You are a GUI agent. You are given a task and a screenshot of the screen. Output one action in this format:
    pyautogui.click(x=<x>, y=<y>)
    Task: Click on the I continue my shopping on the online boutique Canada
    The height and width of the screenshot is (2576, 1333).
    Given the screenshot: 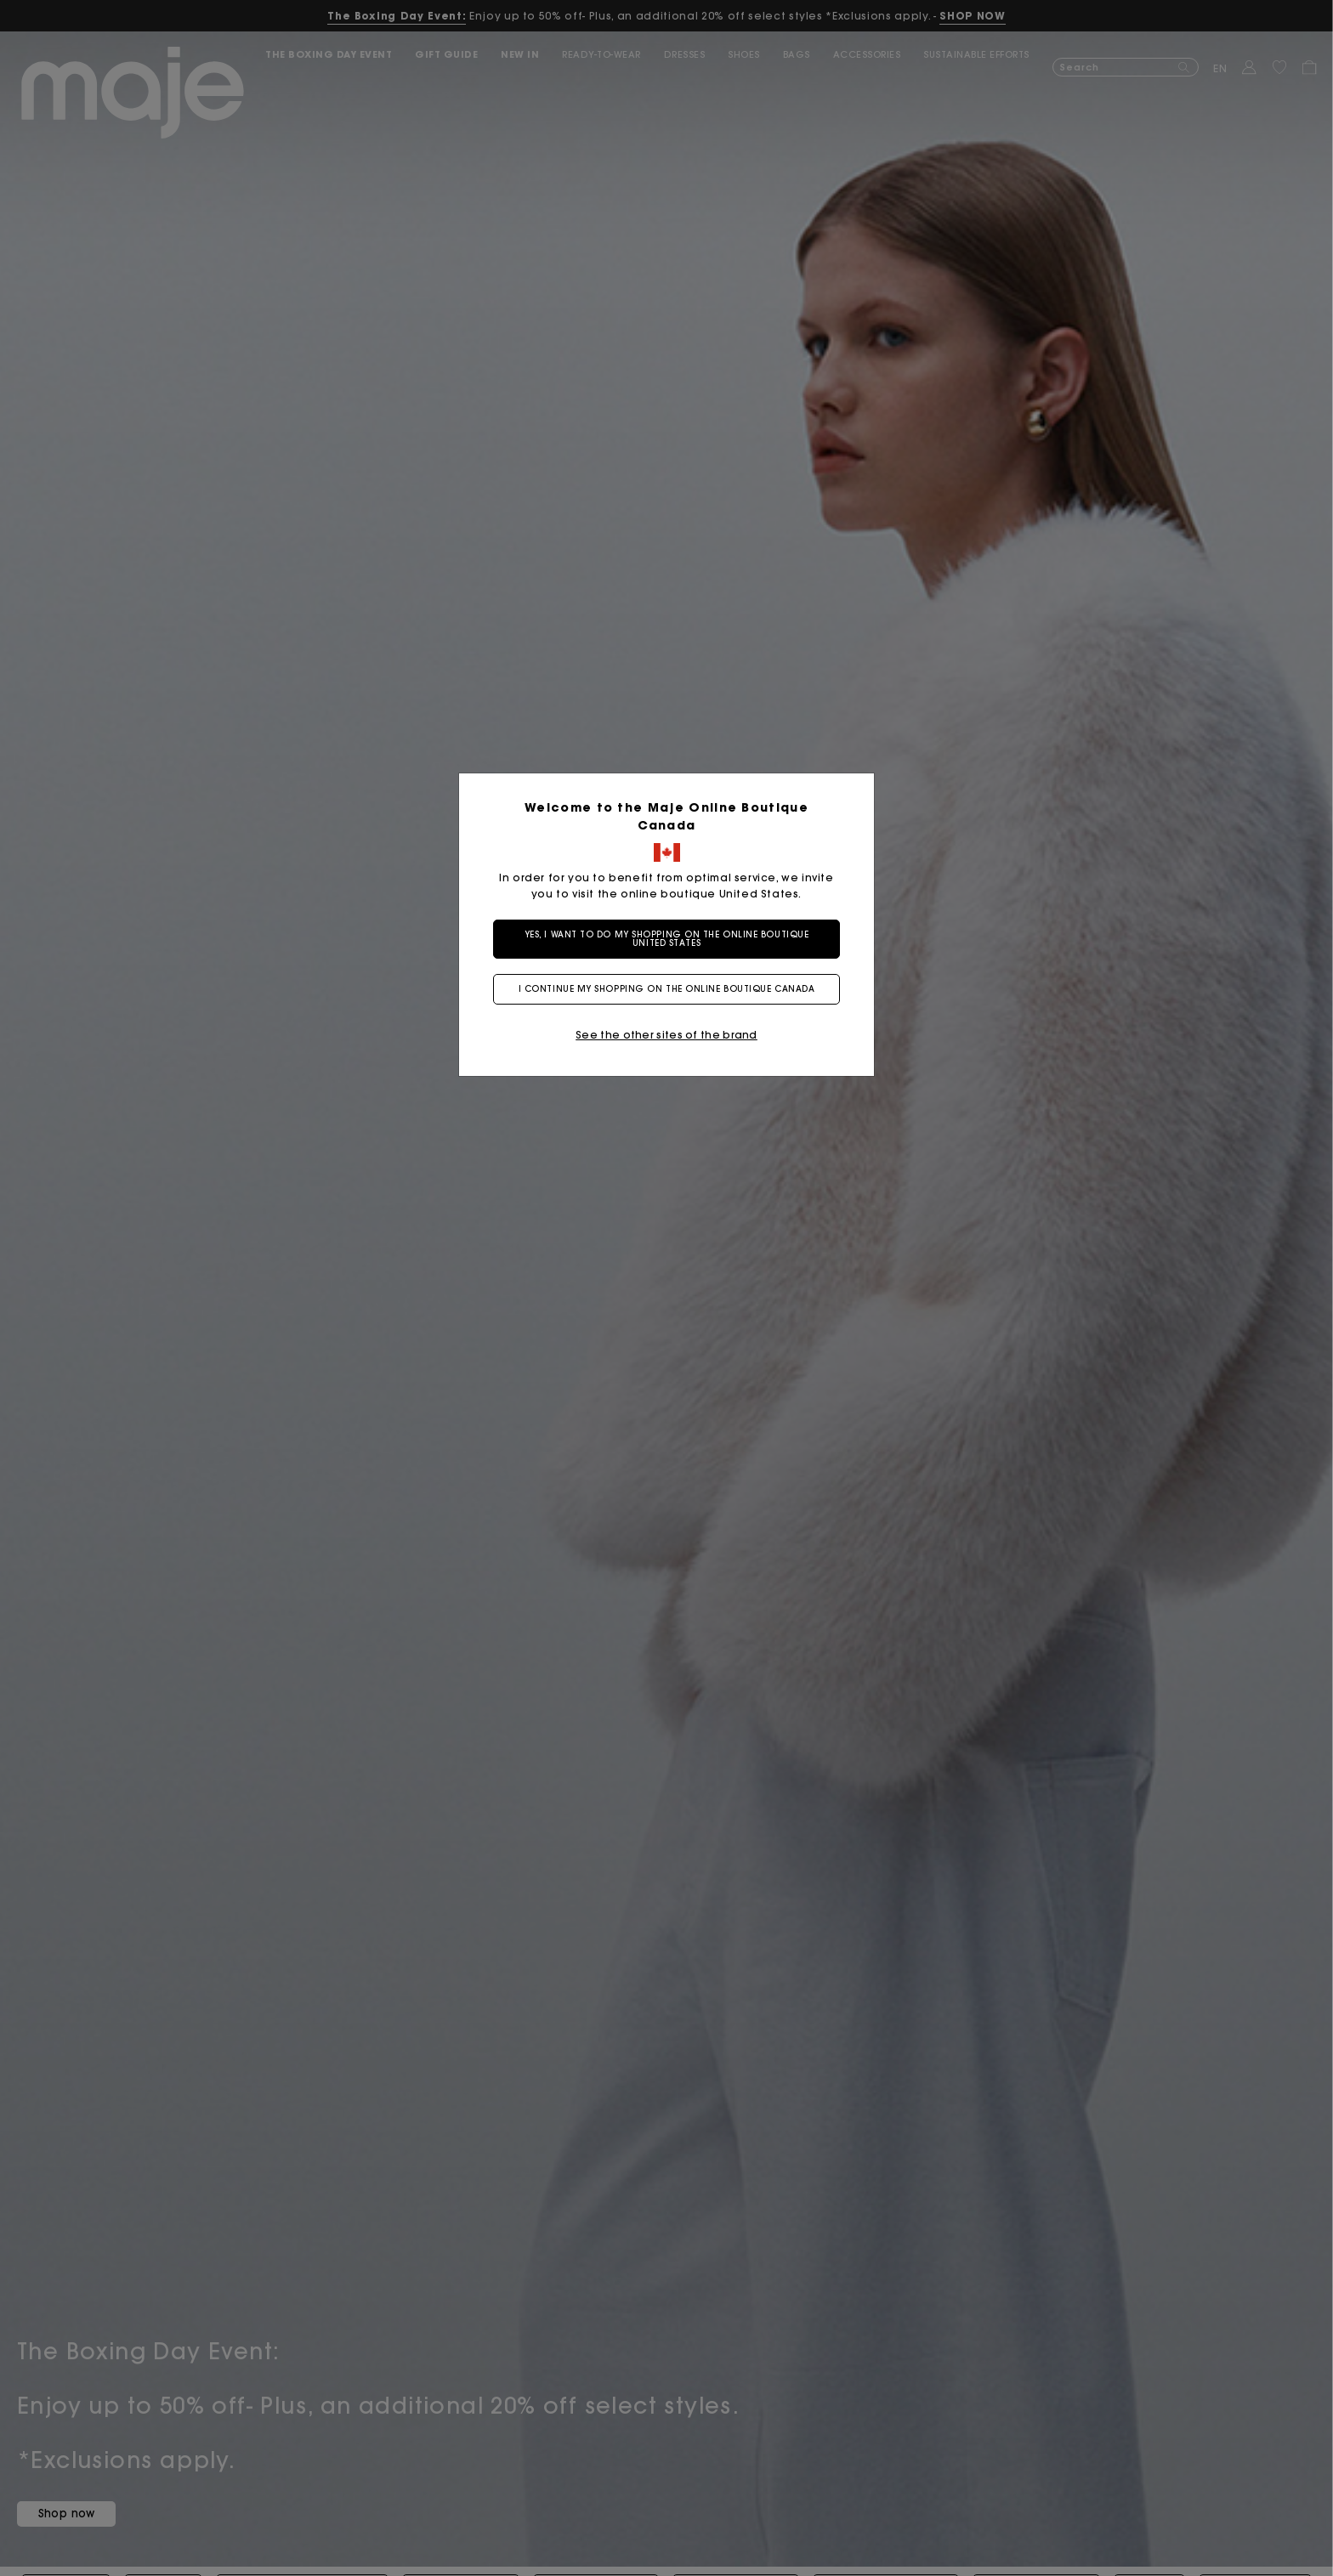 What is the action you would take?
    pyautogui.click(x=667, y=988)
    